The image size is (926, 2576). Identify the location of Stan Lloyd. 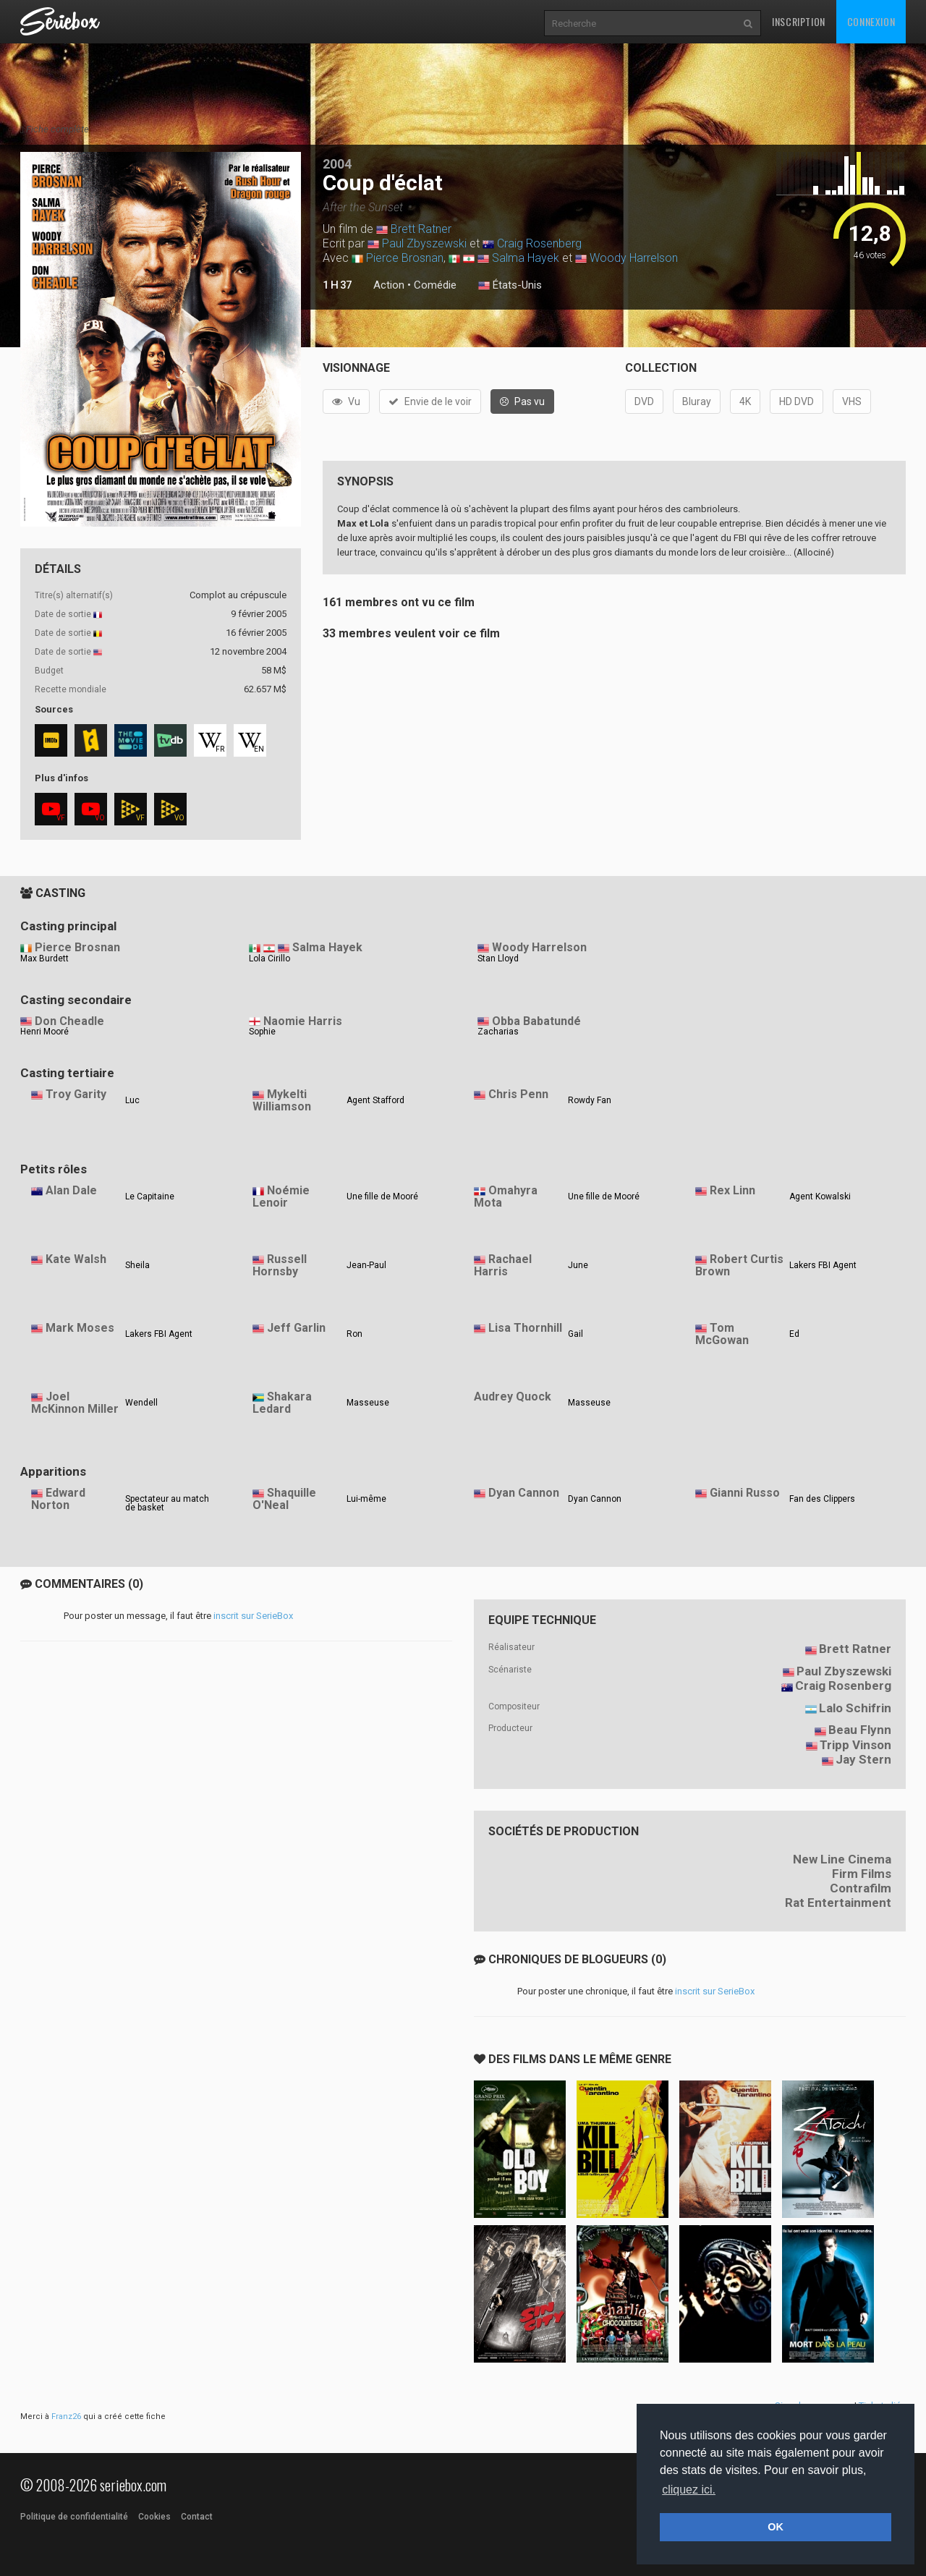
(498, 958).